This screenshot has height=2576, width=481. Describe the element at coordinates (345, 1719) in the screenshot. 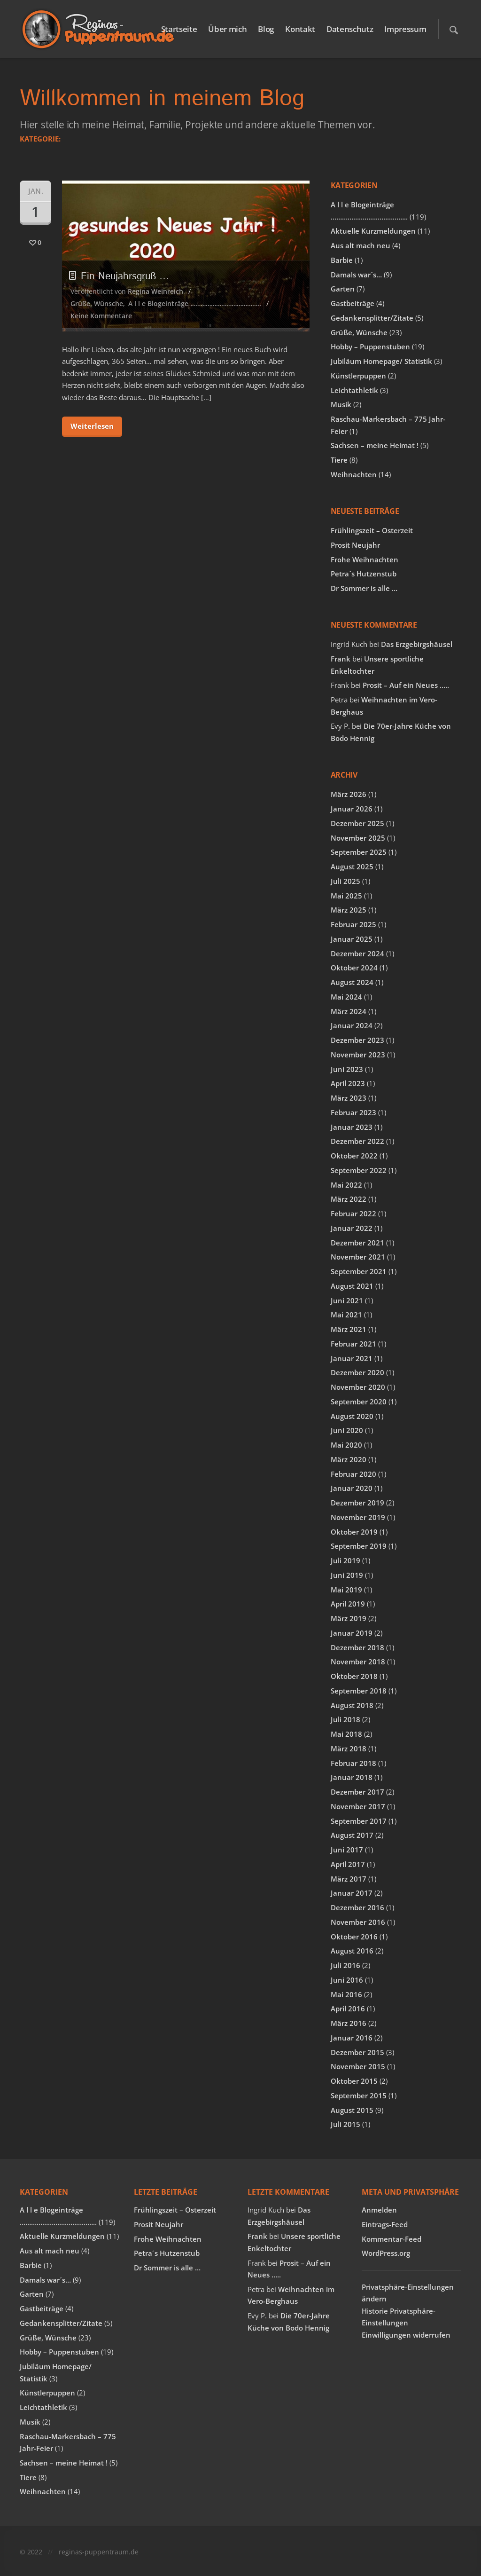

I see `Juli 2018` at that location.